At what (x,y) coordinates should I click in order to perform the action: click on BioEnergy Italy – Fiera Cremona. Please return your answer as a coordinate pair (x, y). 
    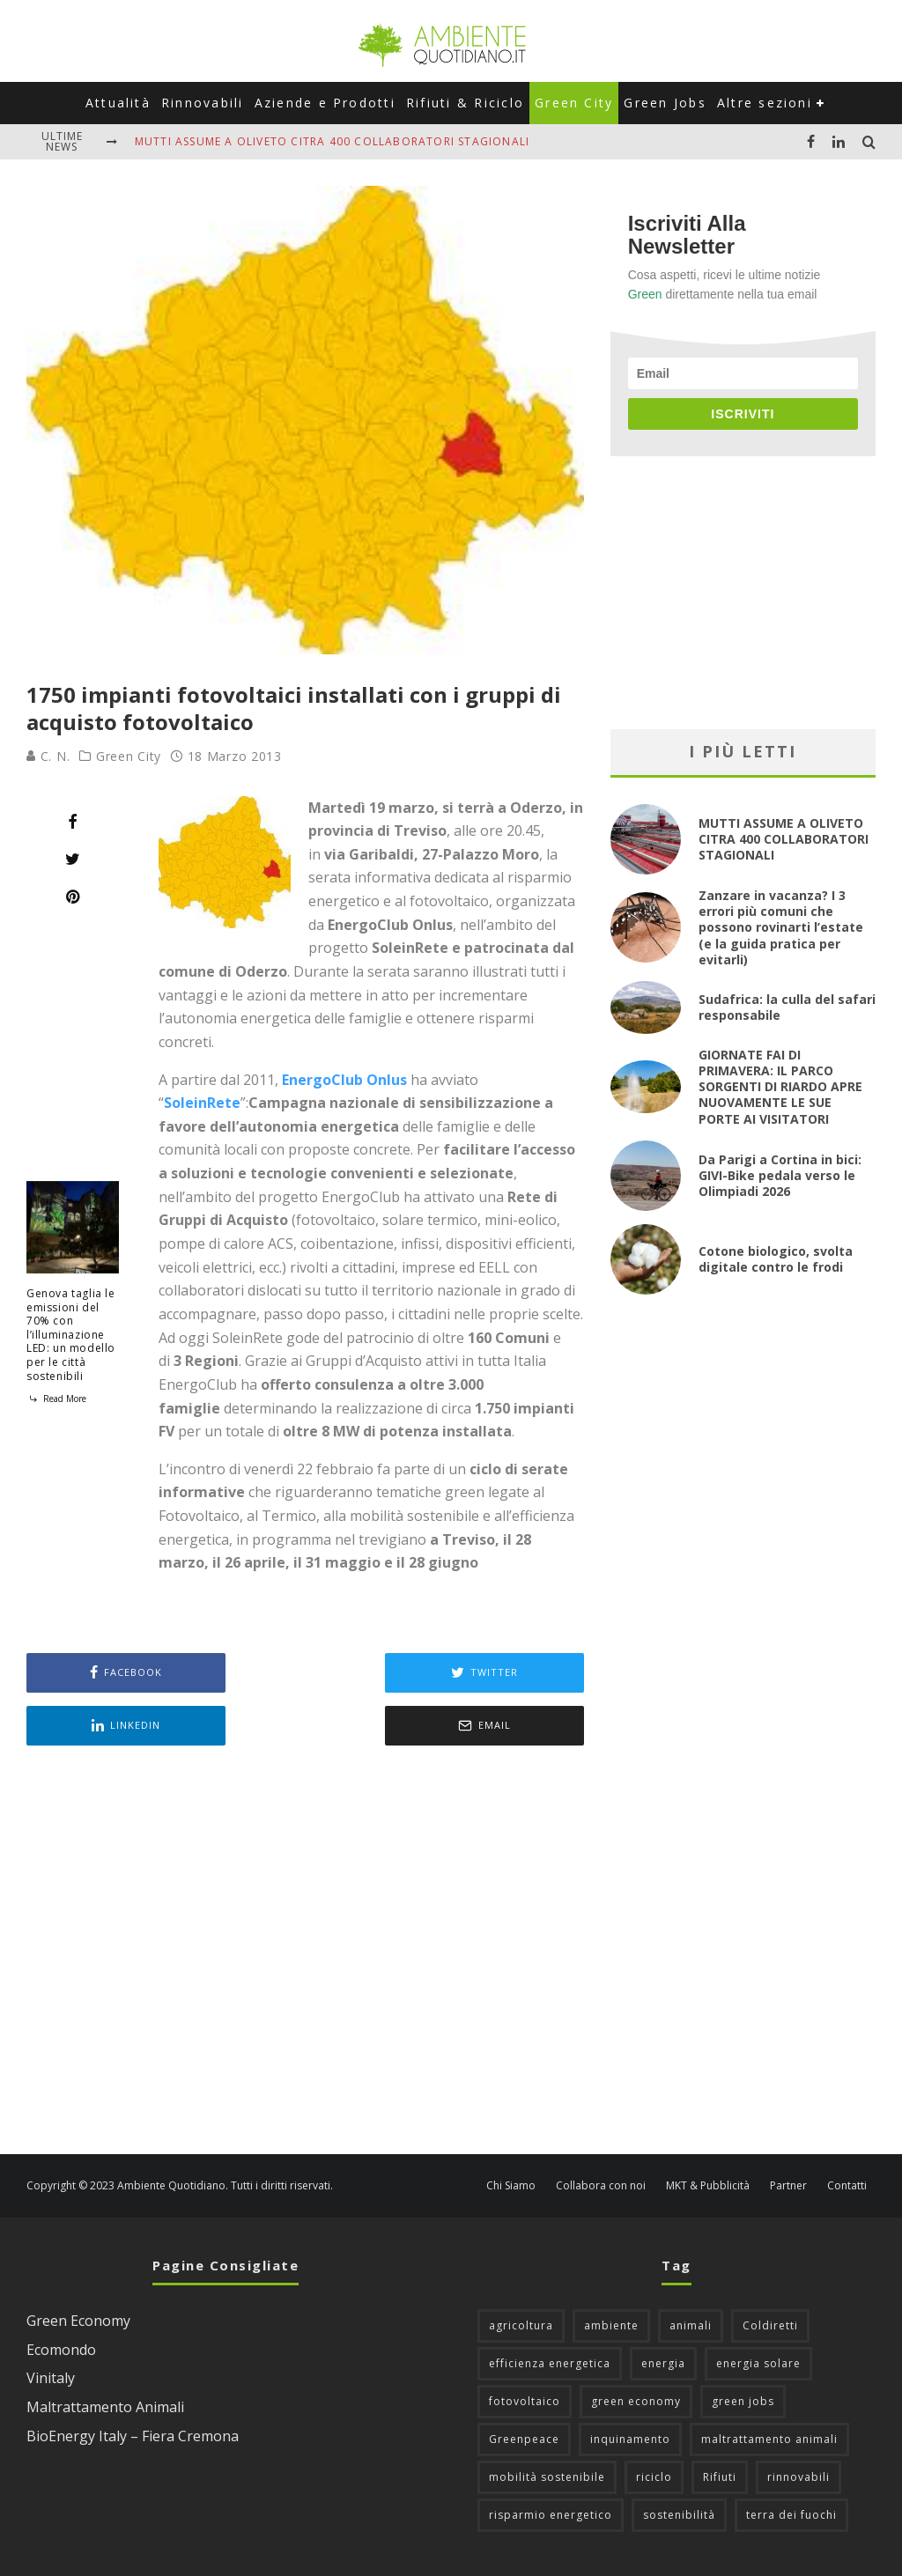
    Looking at the image, I should click on (132, 2436).